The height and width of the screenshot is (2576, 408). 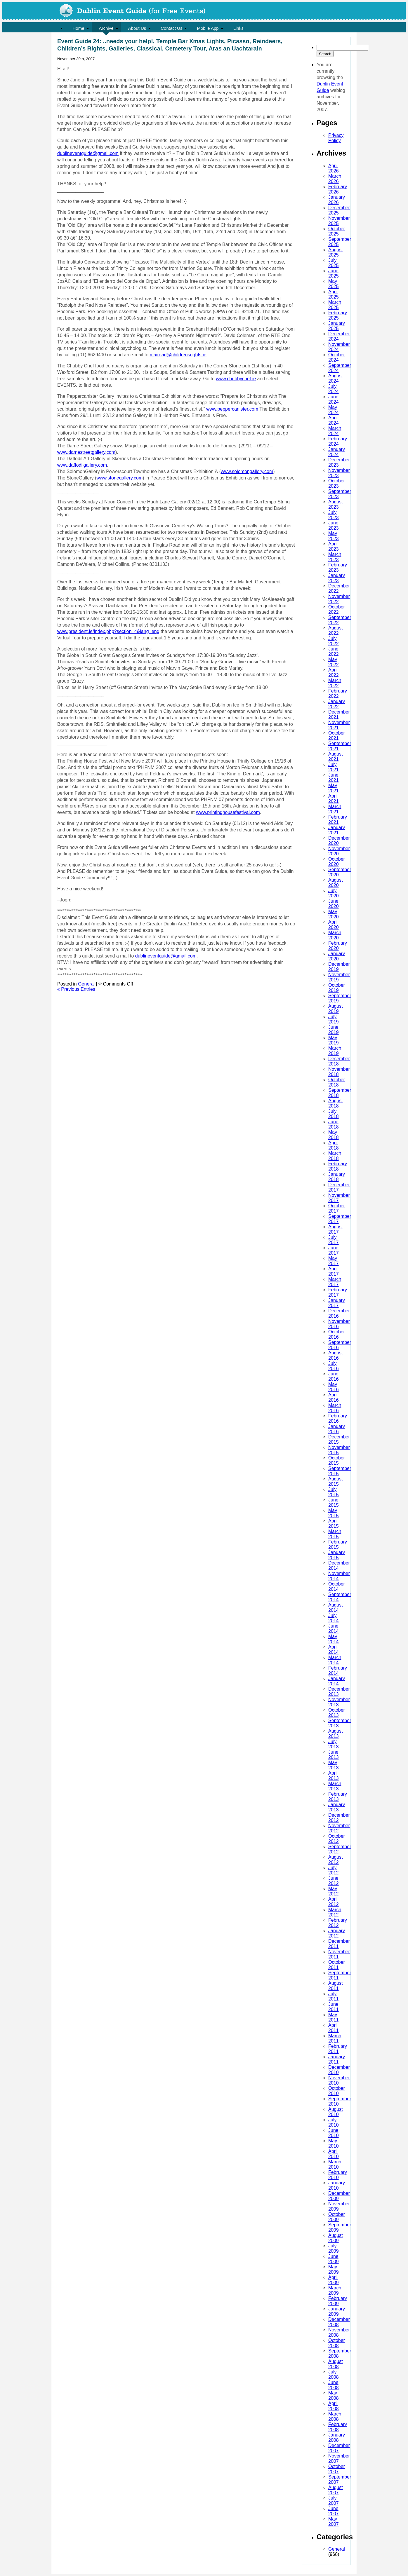 I want to click on General, so click(x=336, y=2549).